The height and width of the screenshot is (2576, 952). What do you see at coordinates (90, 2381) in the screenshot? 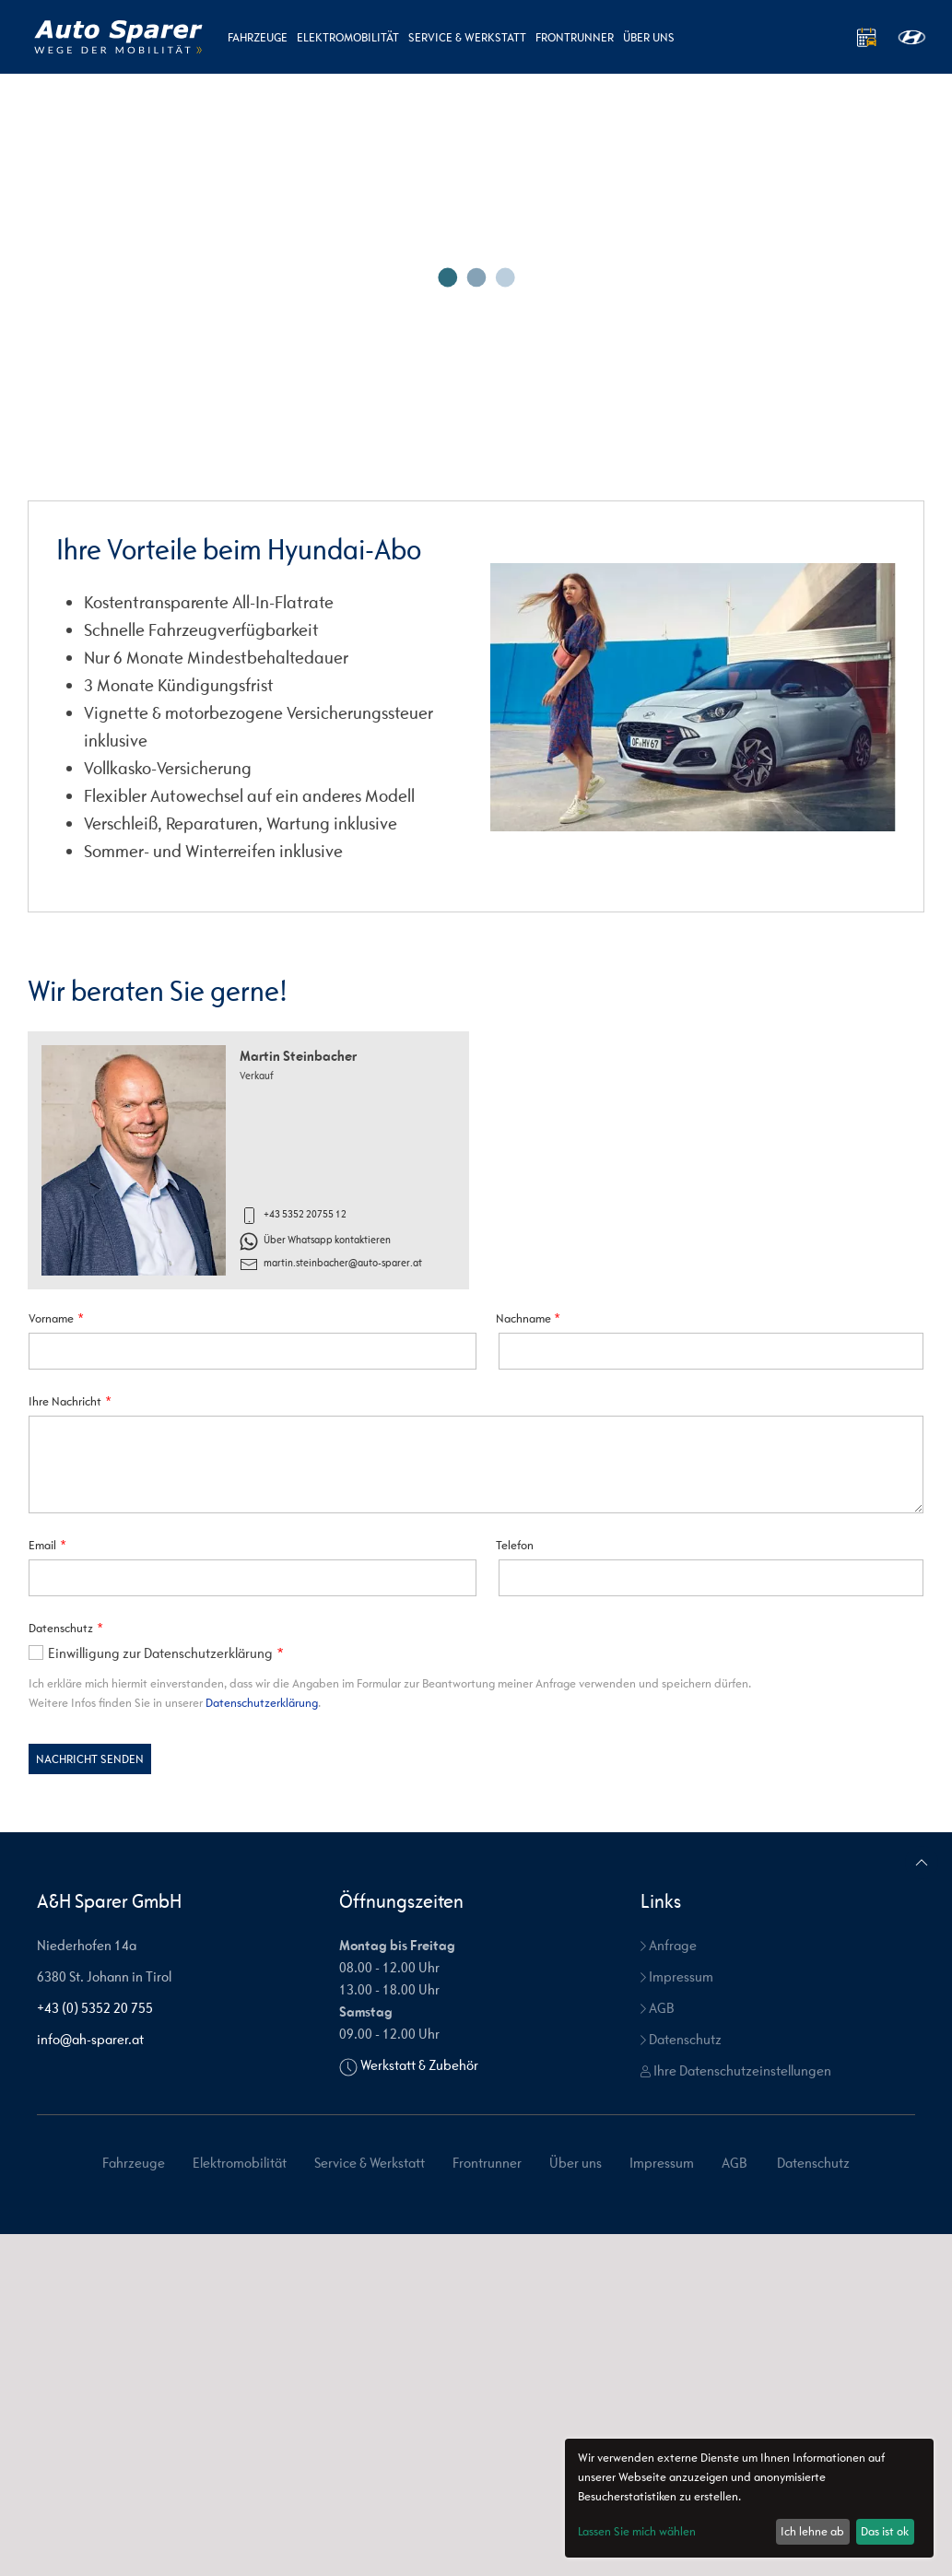
I see `info@ah-sparer.at` at bounding box center [90, 2381].